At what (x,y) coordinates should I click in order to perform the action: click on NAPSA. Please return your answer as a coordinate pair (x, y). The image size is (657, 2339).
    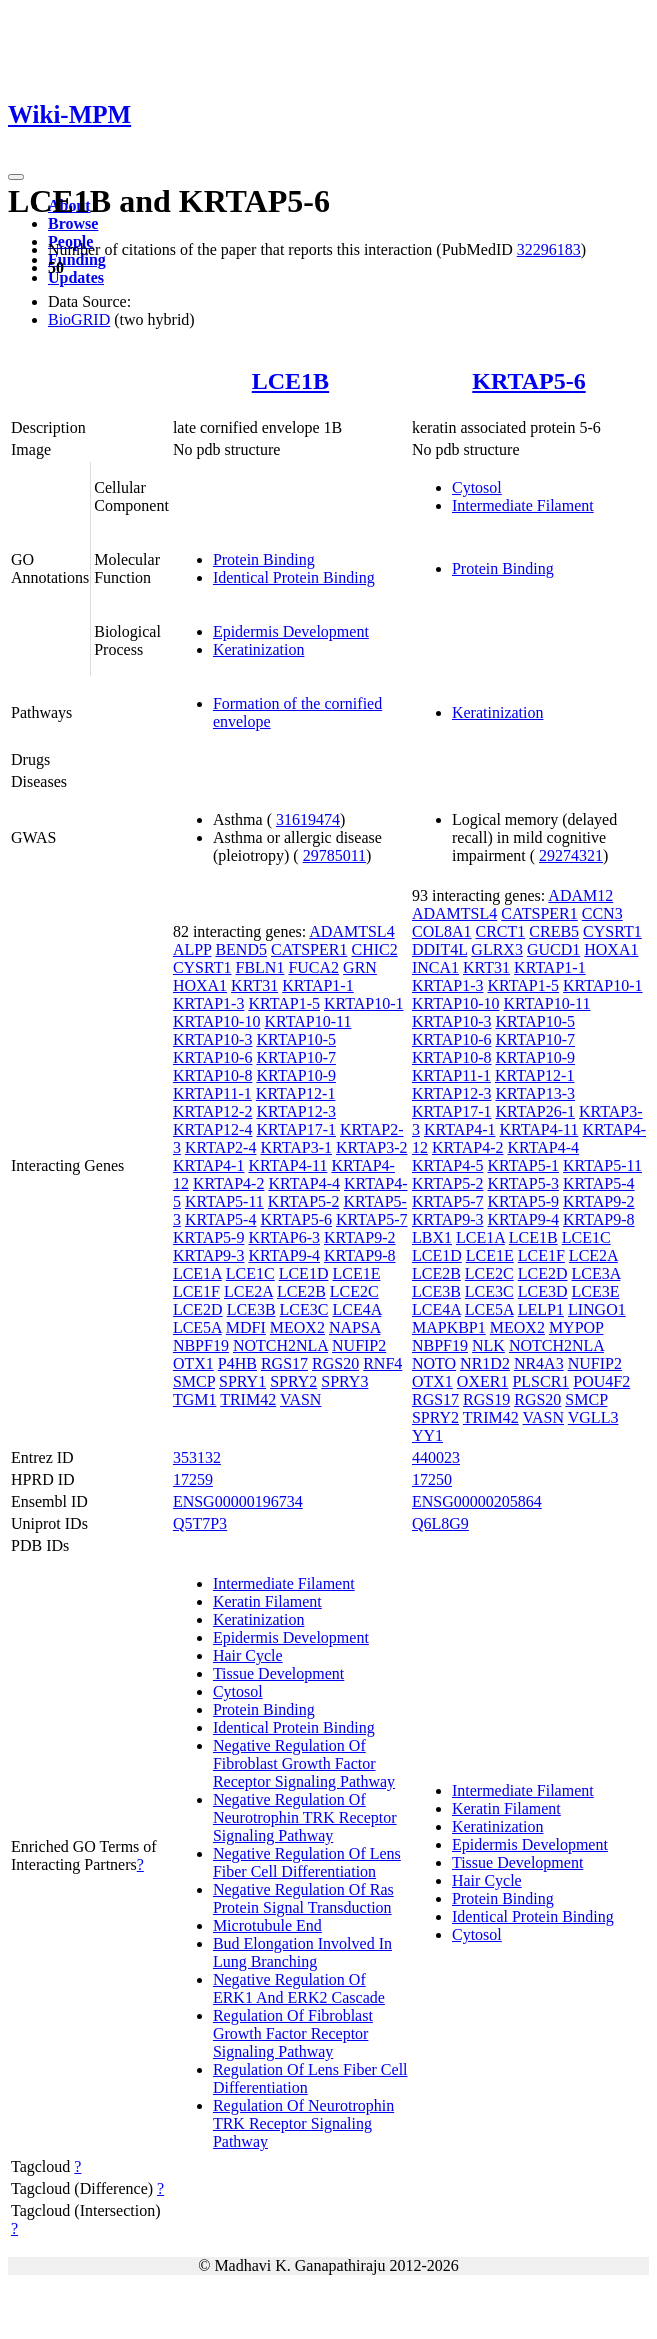
    Looking at the image, I should click on (355, 1327).